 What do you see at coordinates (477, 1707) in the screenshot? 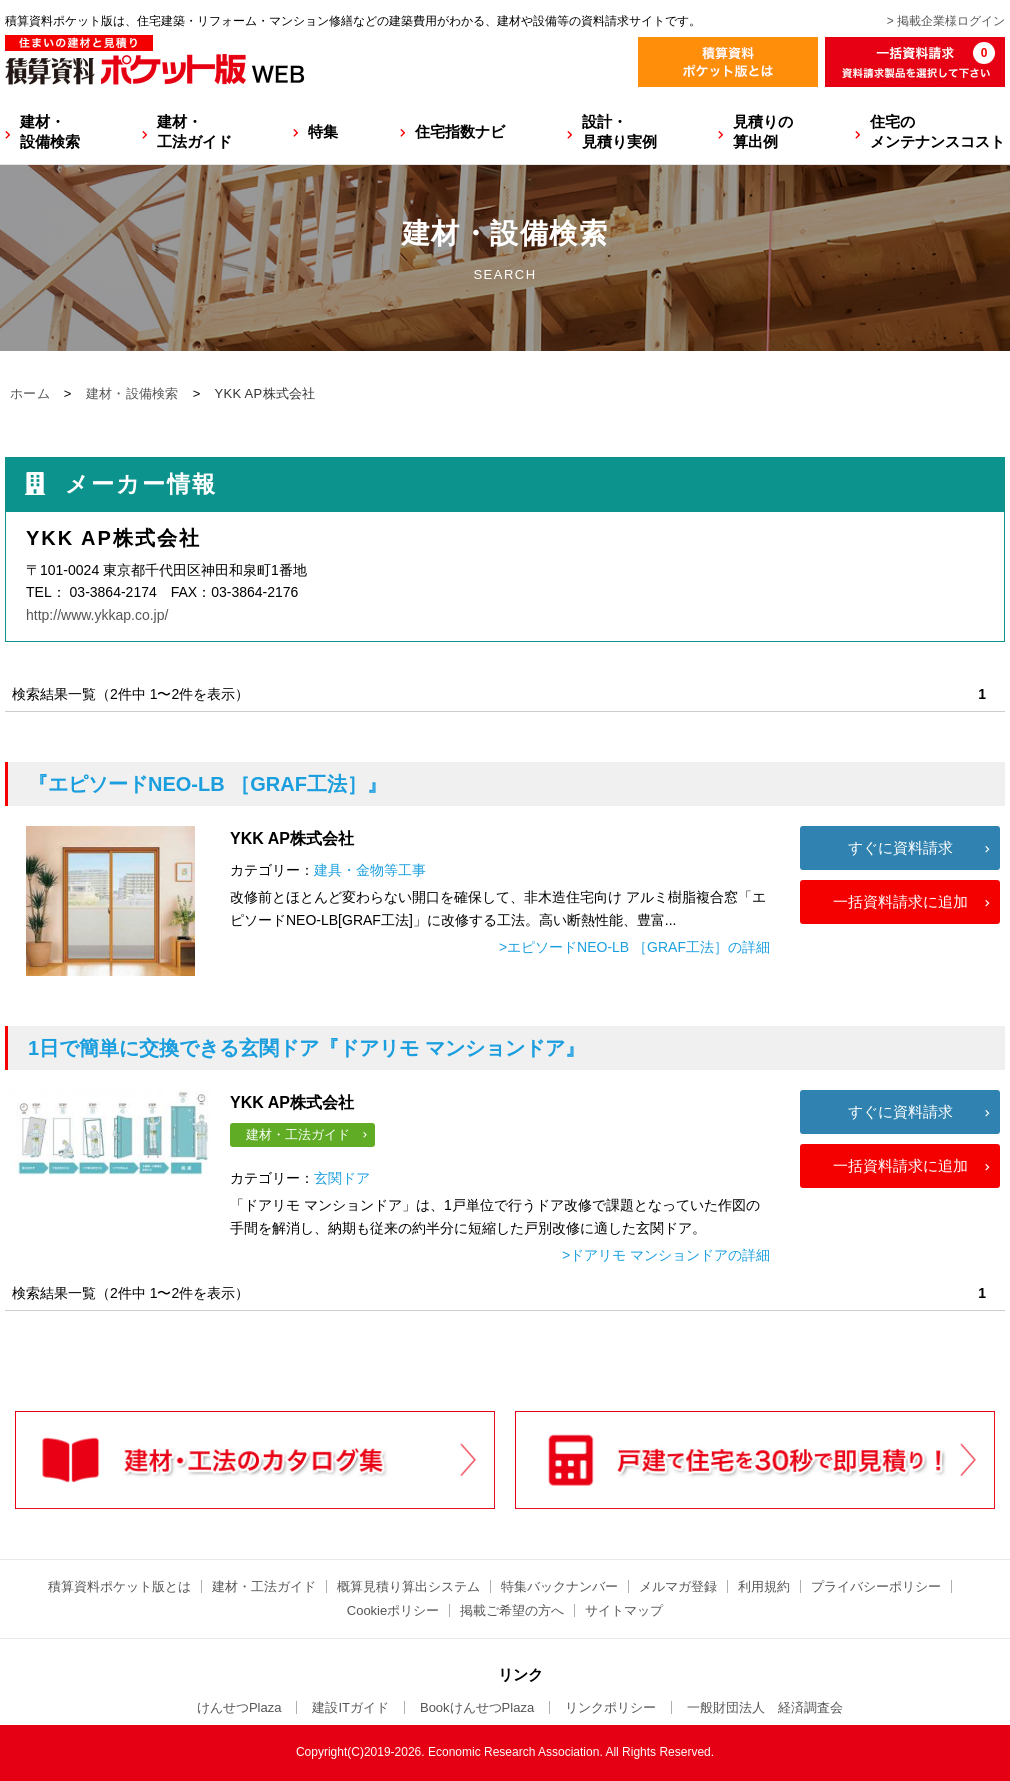
I see `BookけんせつPlaza` at bounding box center [477, 1707].